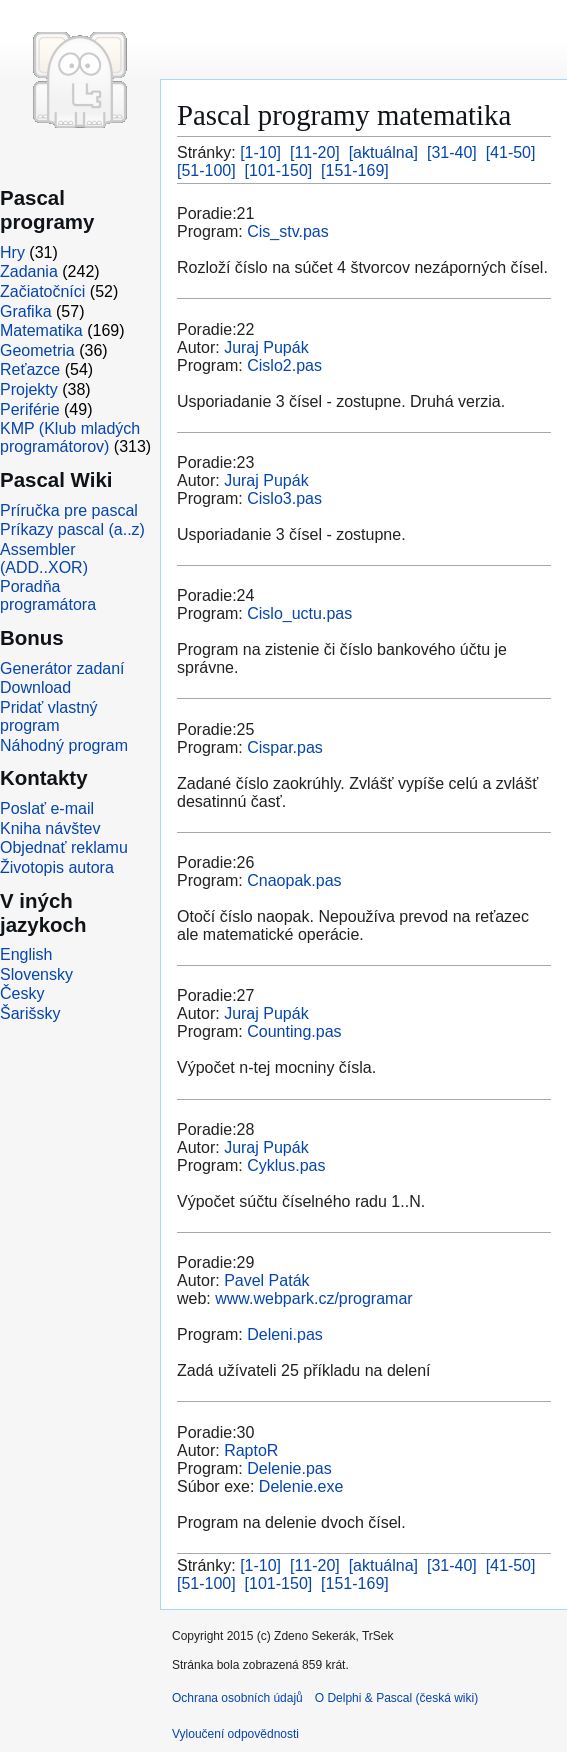  I want to click on English, so click(26, 954).